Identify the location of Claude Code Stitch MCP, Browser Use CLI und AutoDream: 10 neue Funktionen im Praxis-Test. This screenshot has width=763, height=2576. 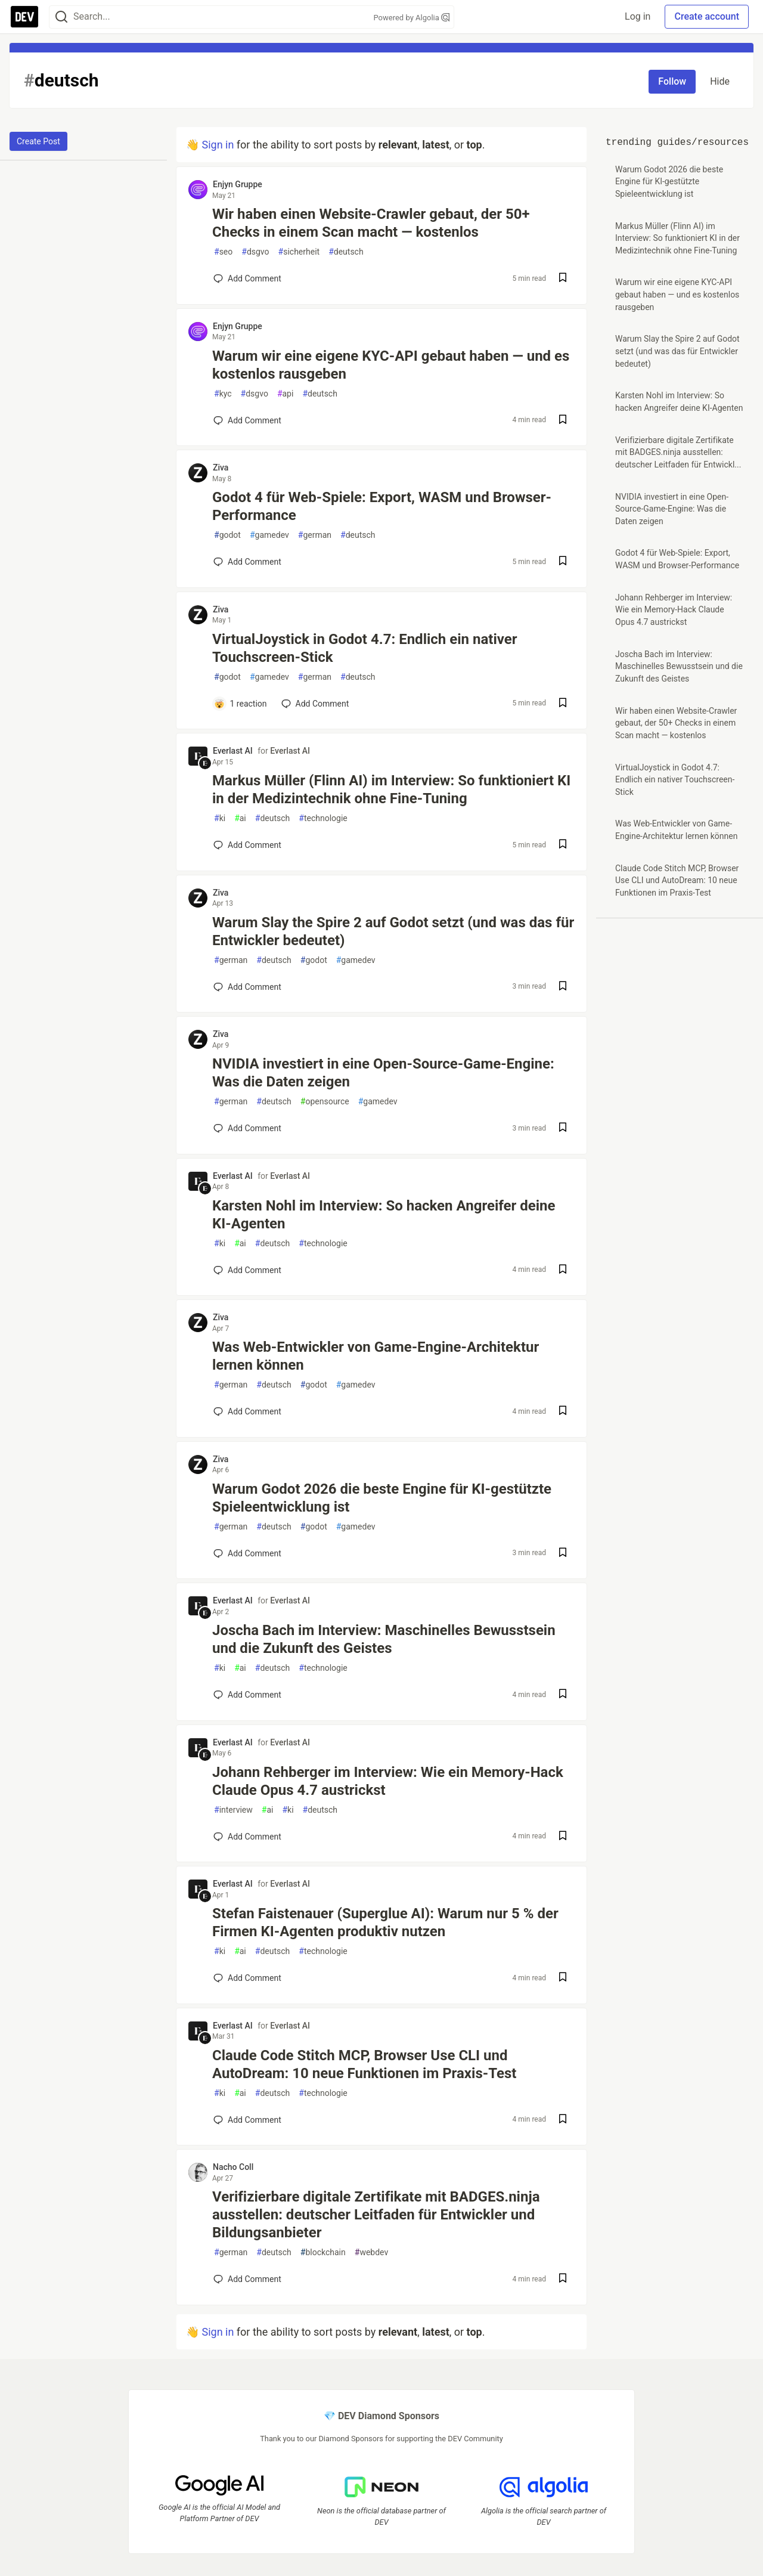
(364, 2064).